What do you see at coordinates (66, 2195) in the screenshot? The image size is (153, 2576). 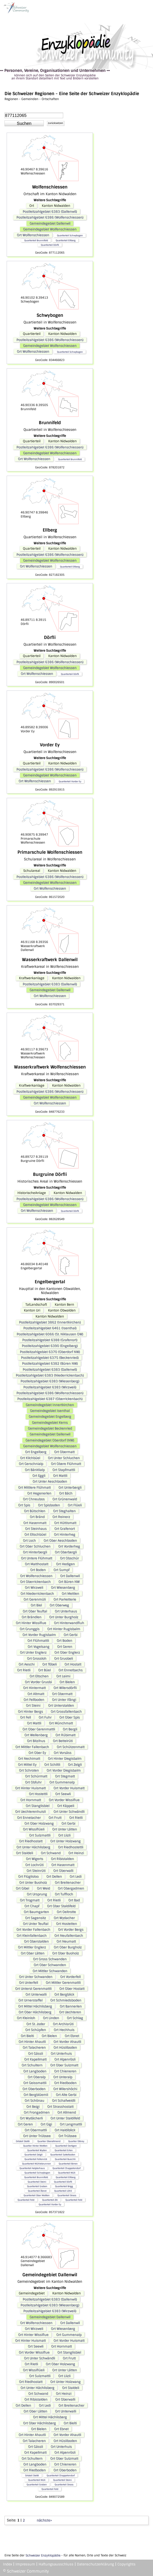 I see `Quartierteil Strass` at bounding box center [66, 2195].